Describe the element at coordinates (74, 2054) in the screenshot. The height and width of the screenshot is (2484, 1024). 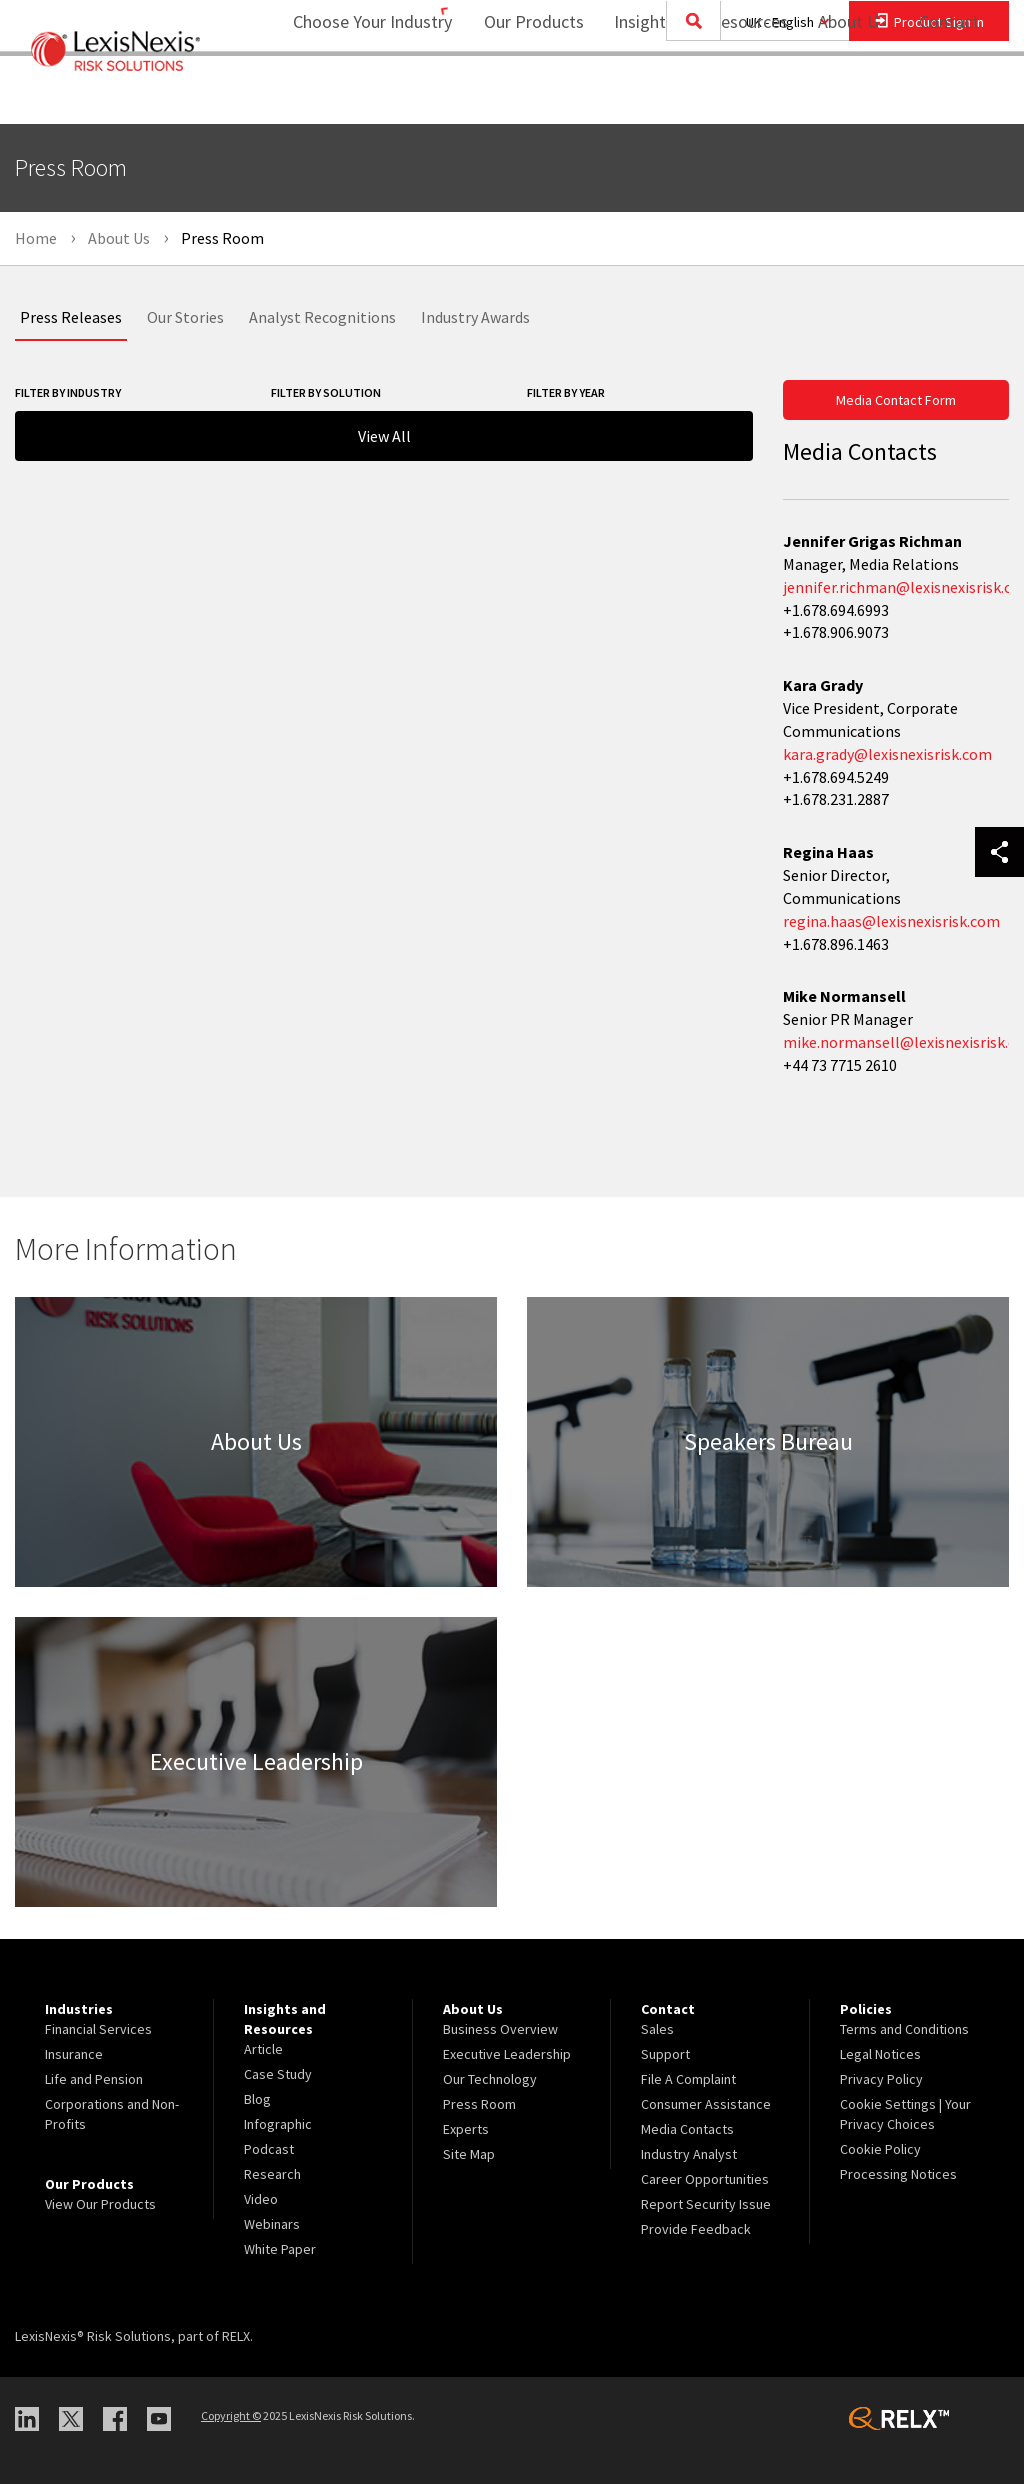
I see `Insurance` at that location.